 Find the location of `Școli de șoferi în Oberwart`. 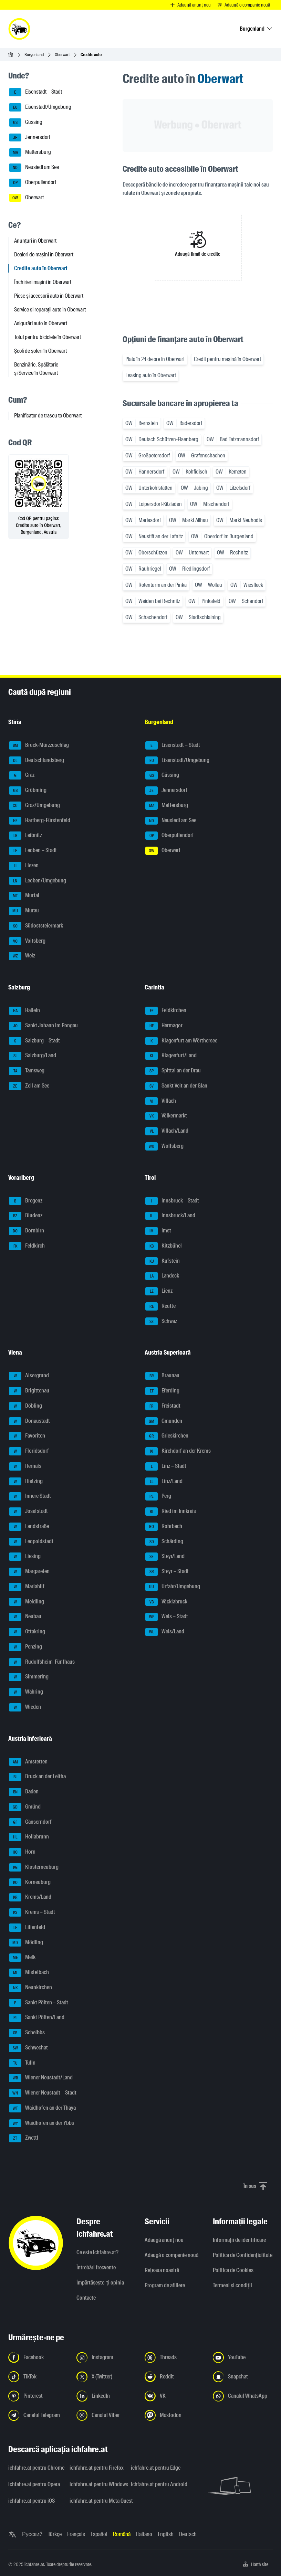

Școli de șoferi în Oberwart is located at coordinates (40, 350).